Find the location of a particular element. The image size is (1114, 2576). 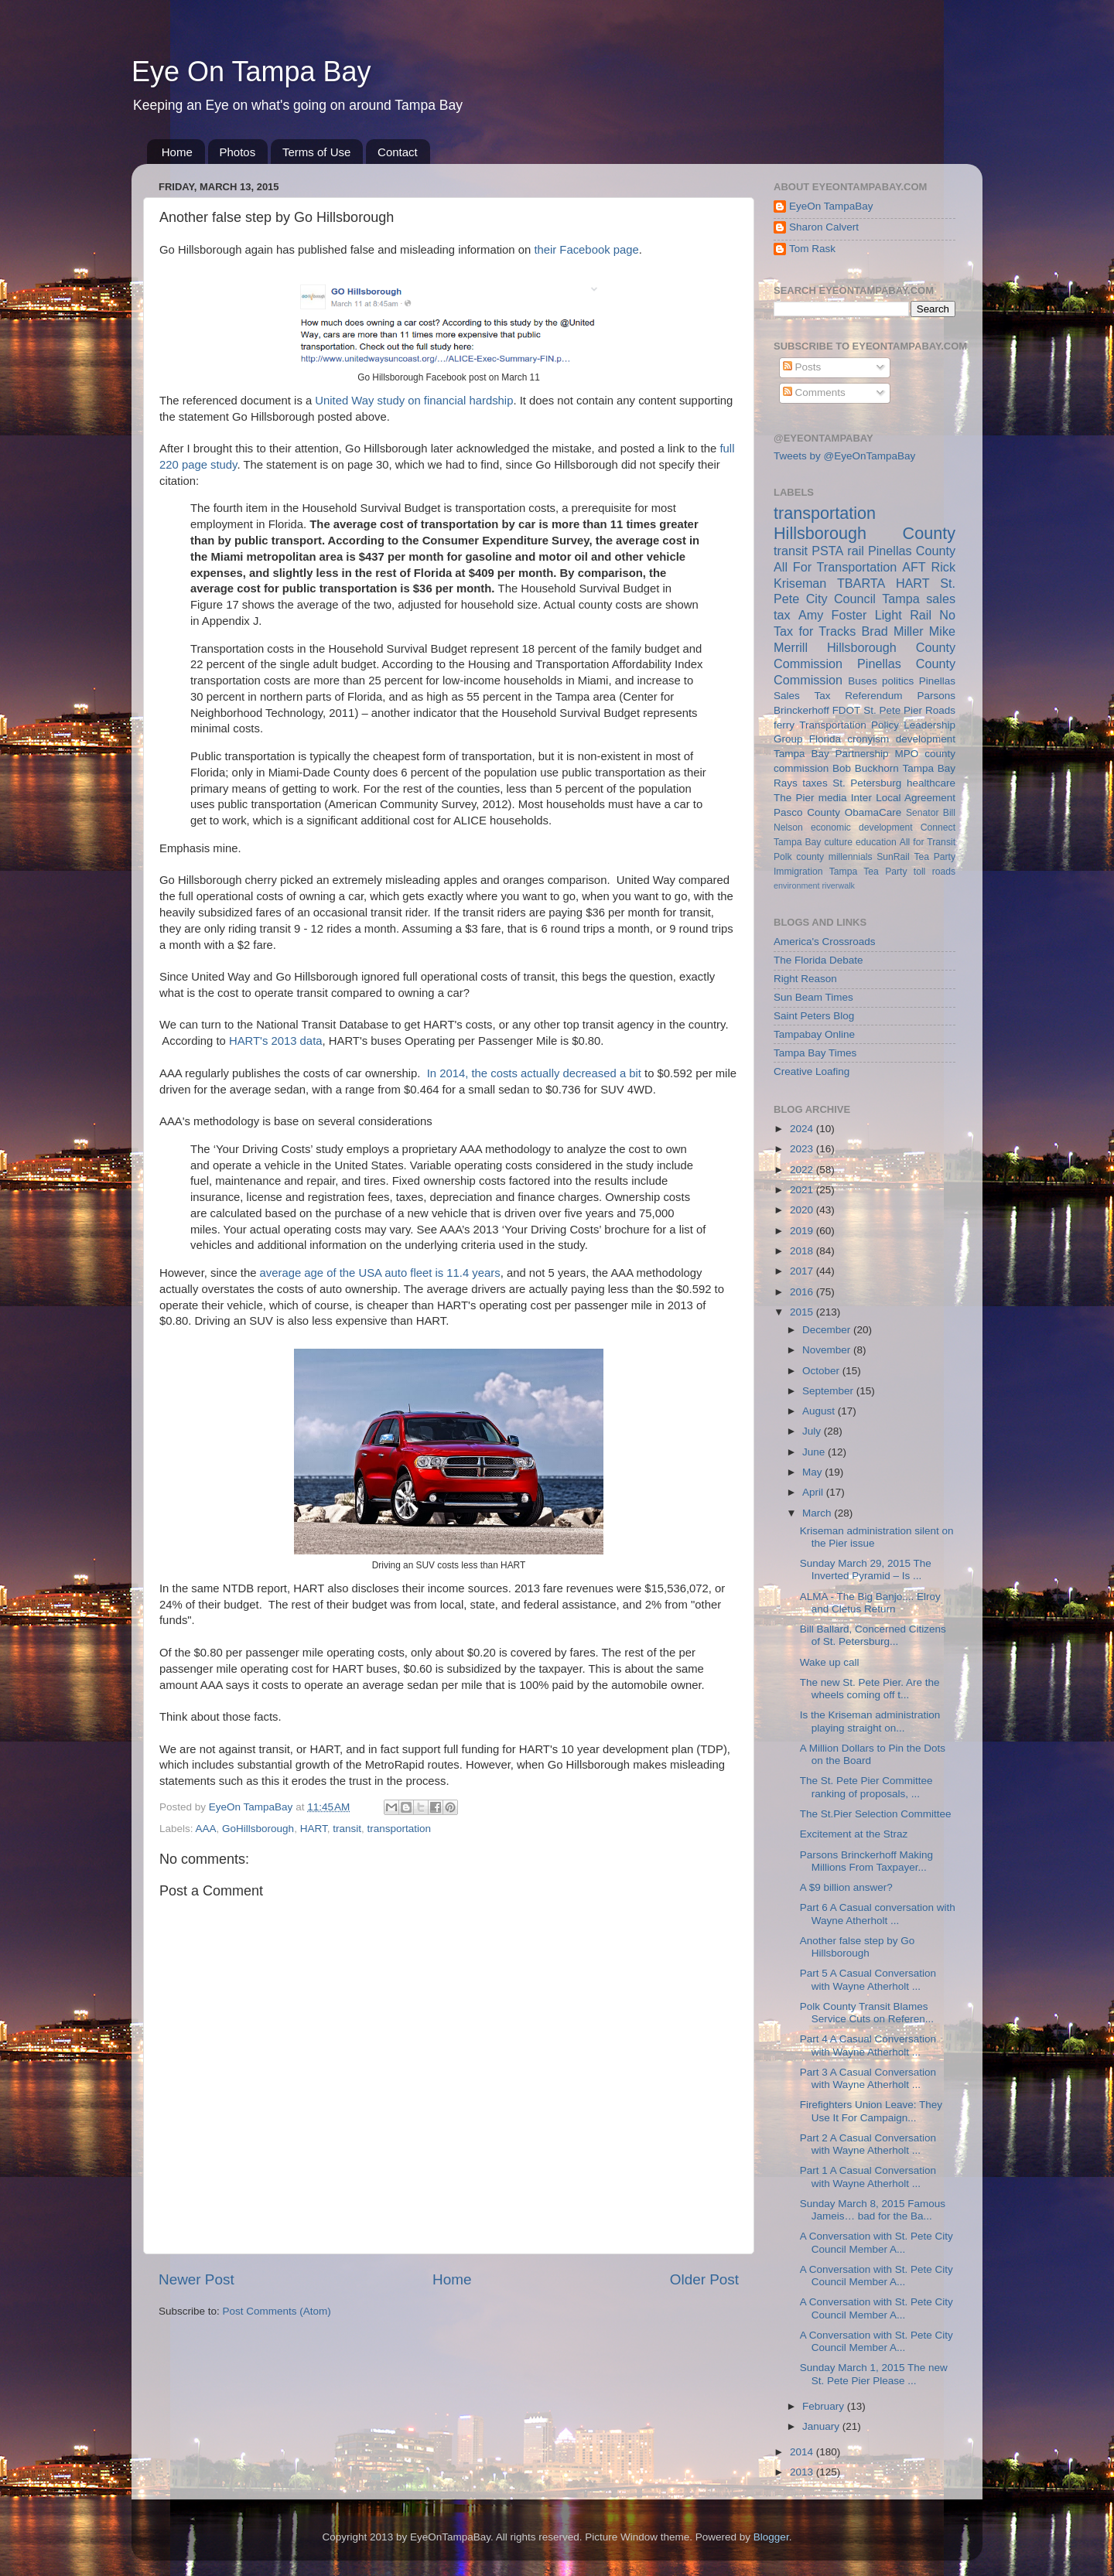

rail is located at coordinates (855, 551).